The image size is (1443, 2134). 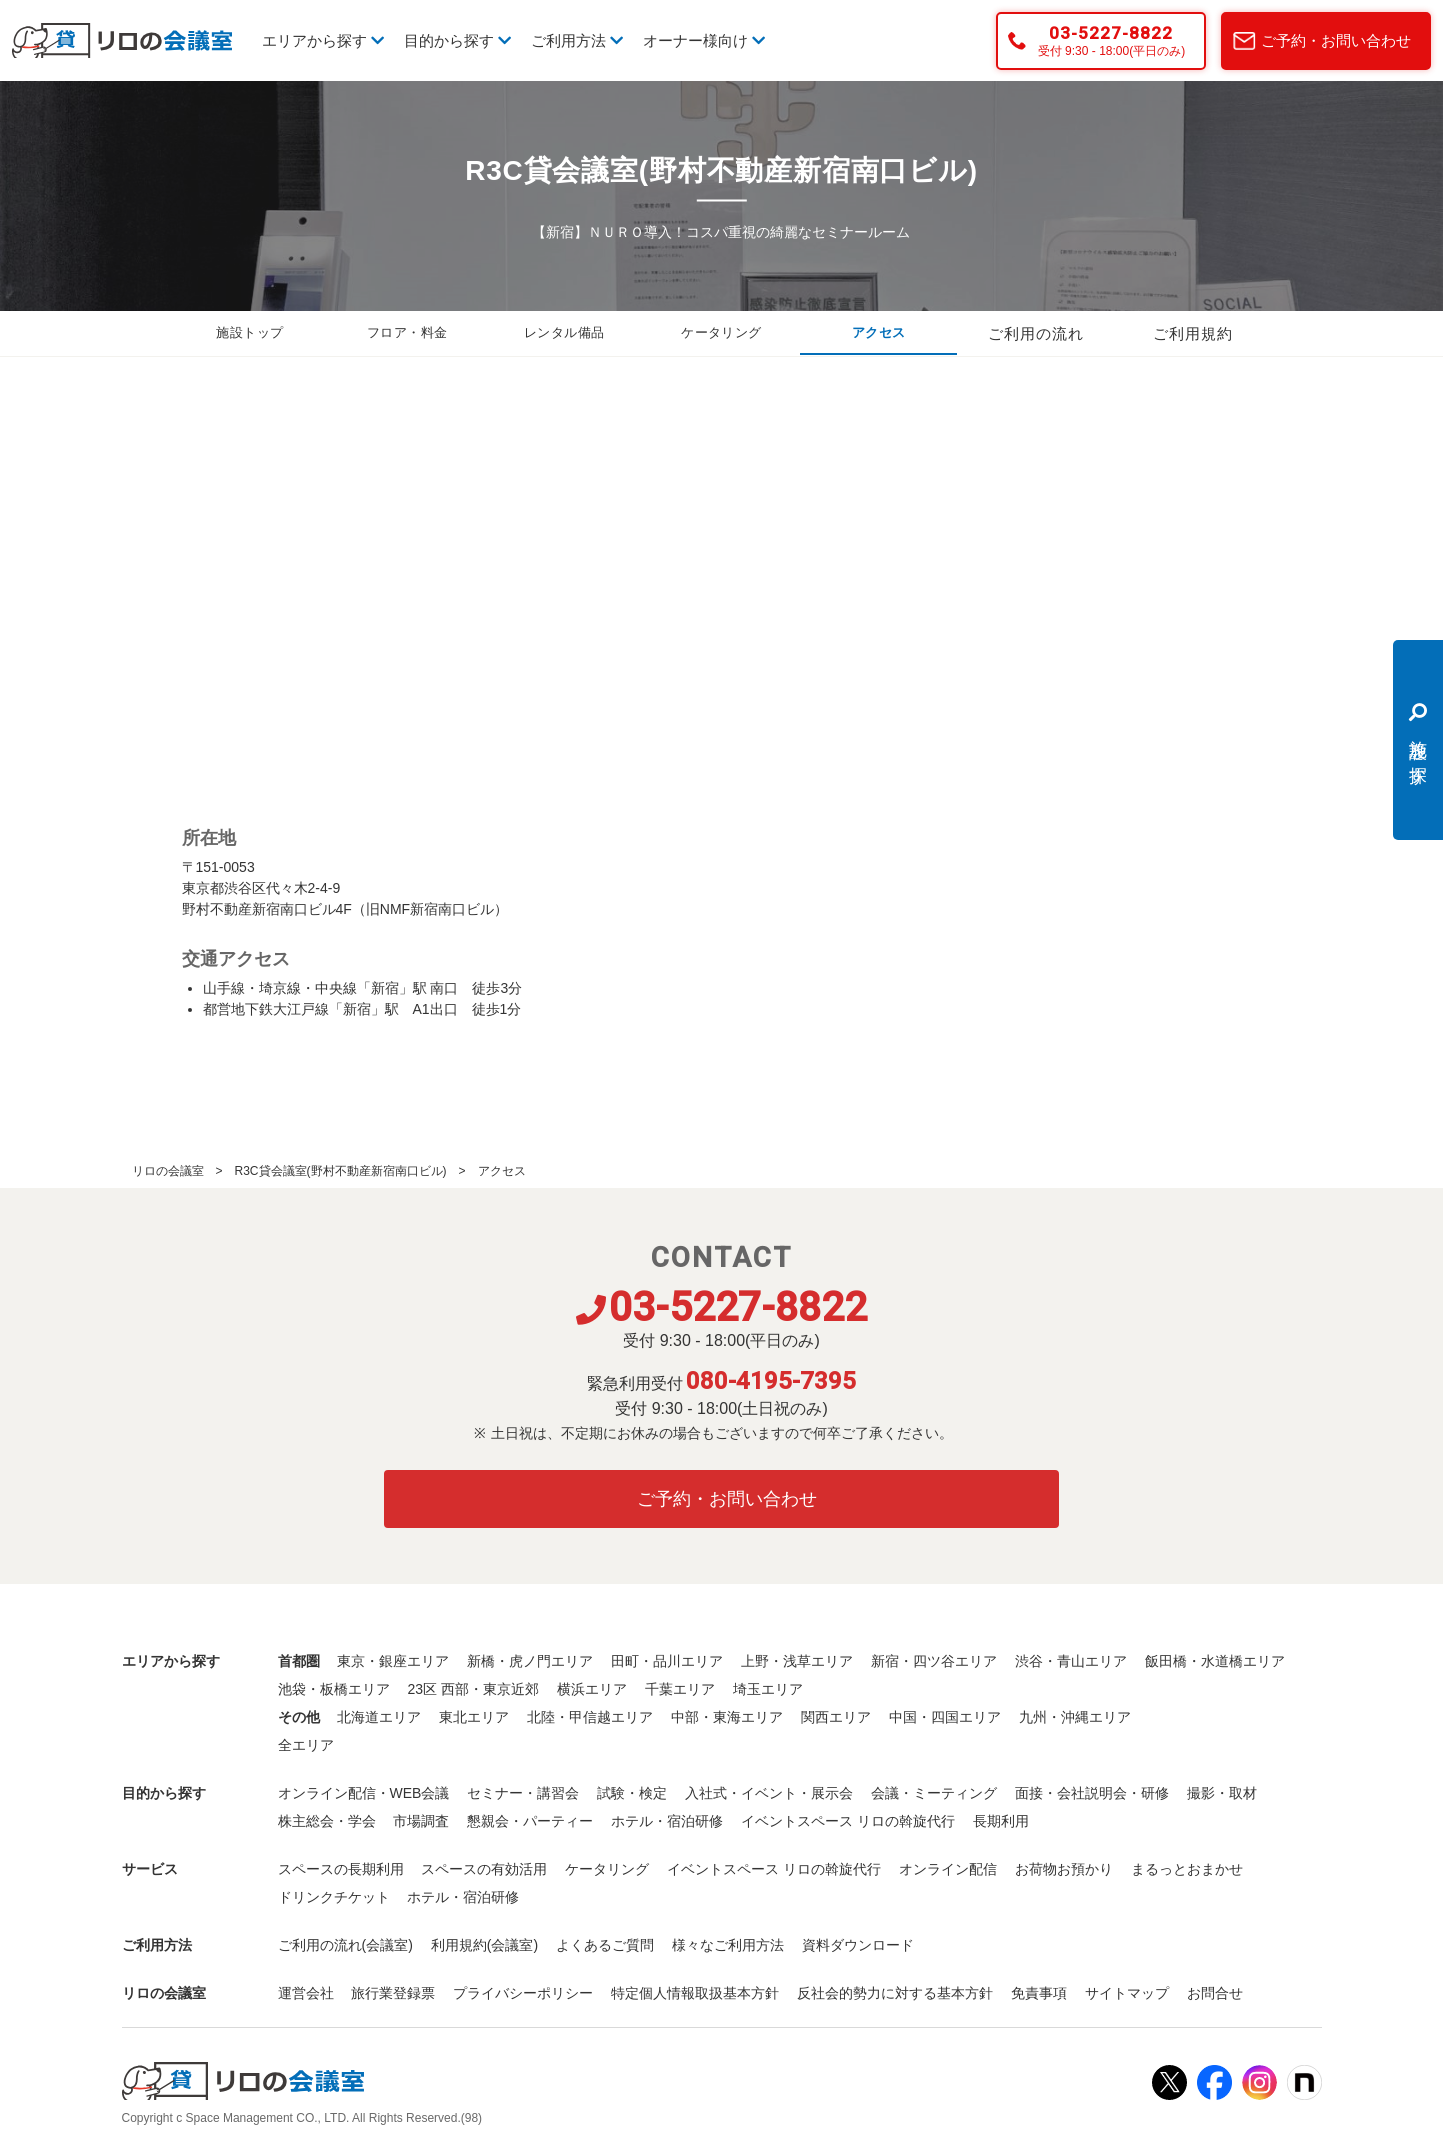 I want to click on イベントスペース リロの斡旋代行, so click(x=848, y=1821).